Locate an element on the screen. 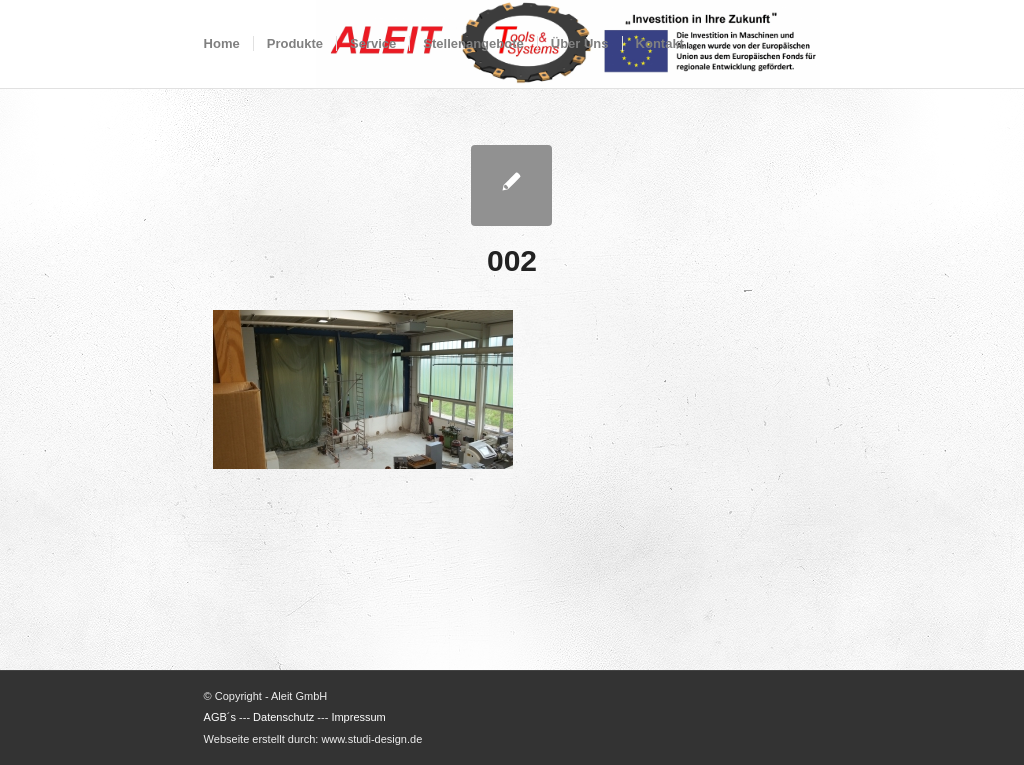 Image resolution: width=1024 pixels, height=765 pixels. [menuitem] is located at coordinates (222, 44).